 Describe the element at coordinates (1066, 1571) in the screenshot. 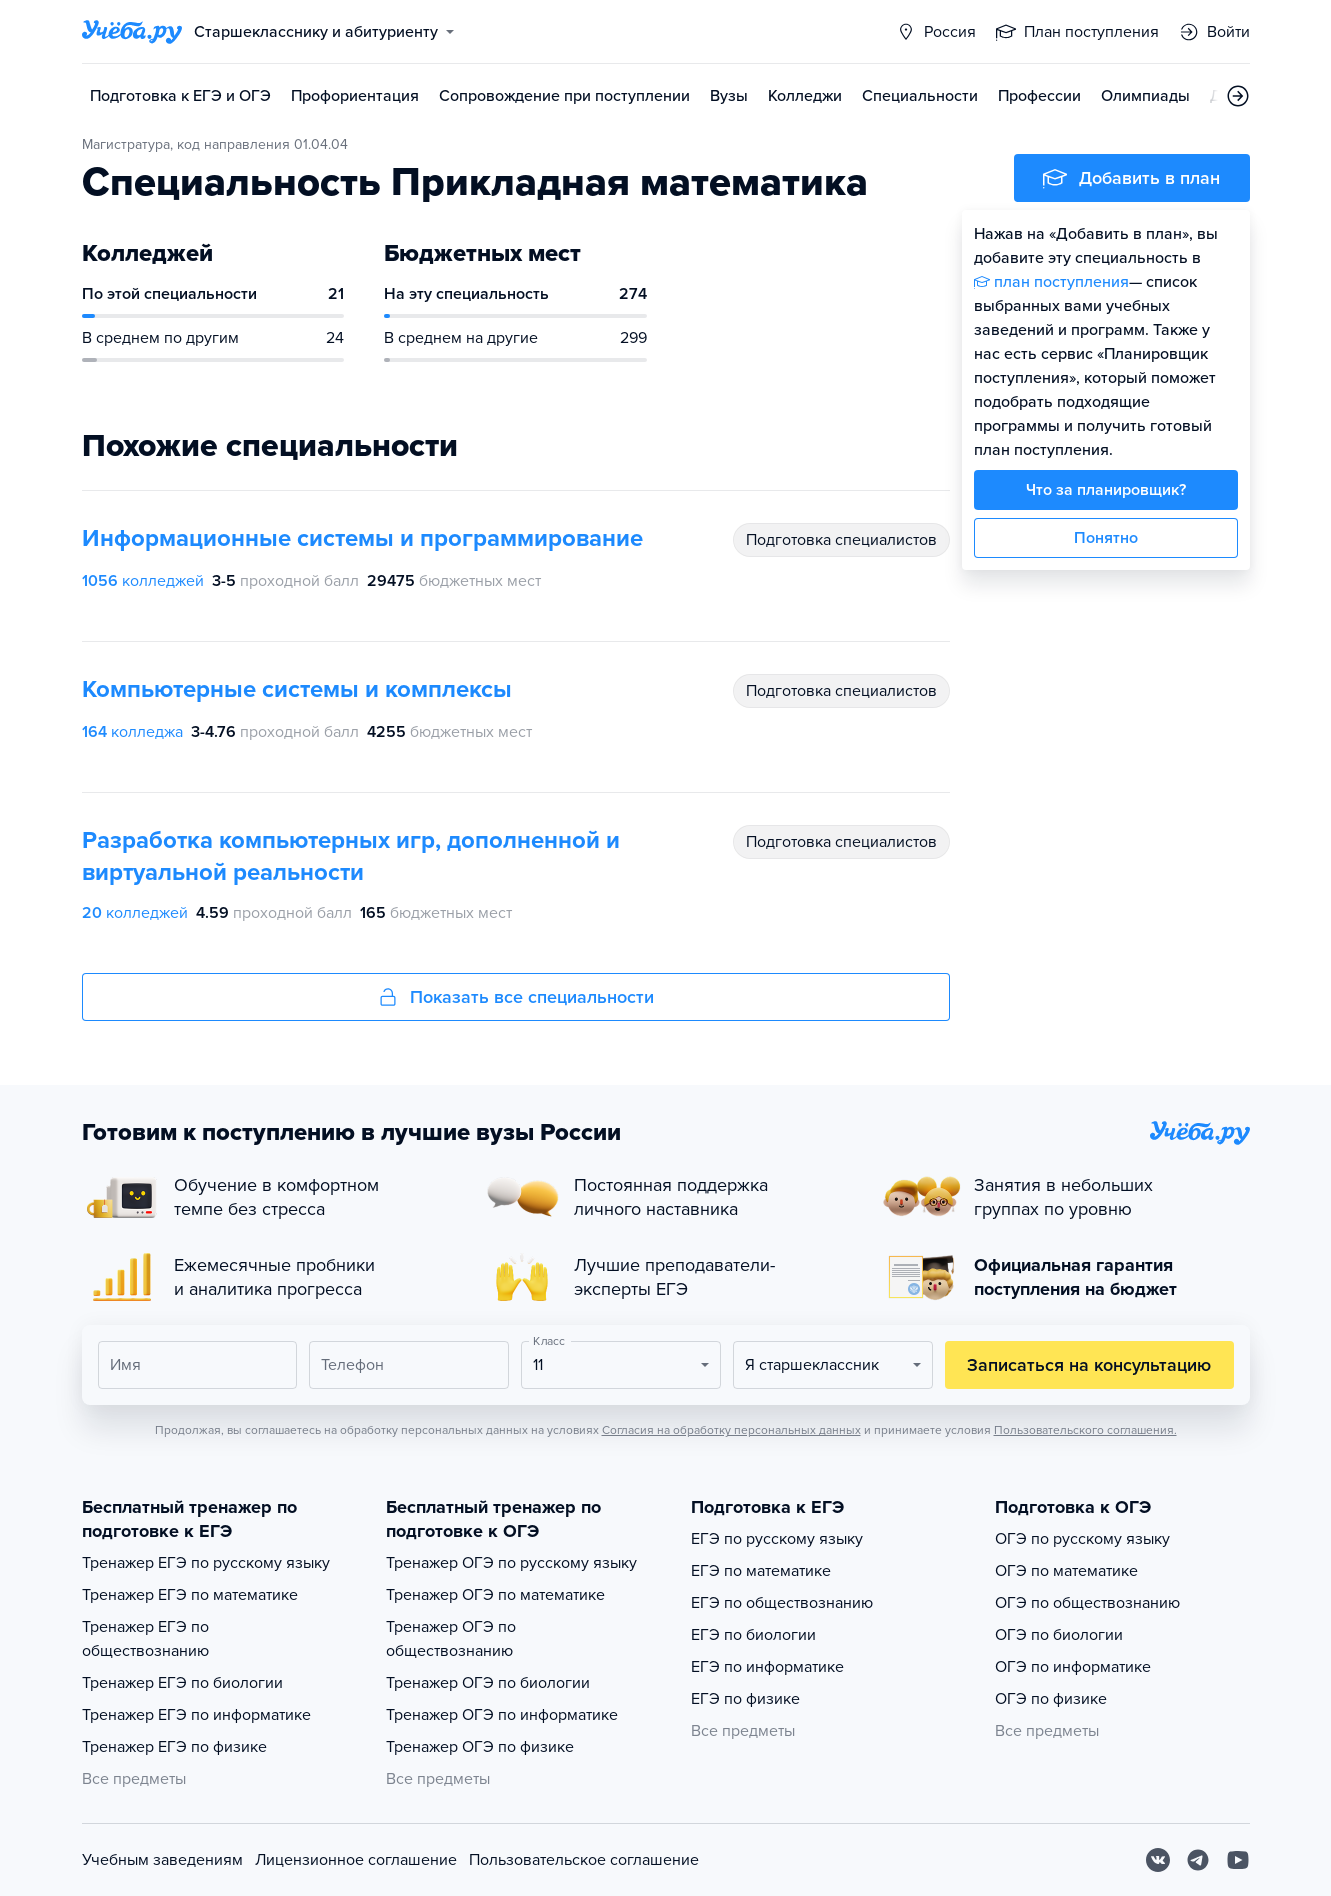

I see `ОГЭ по математике` at that location.